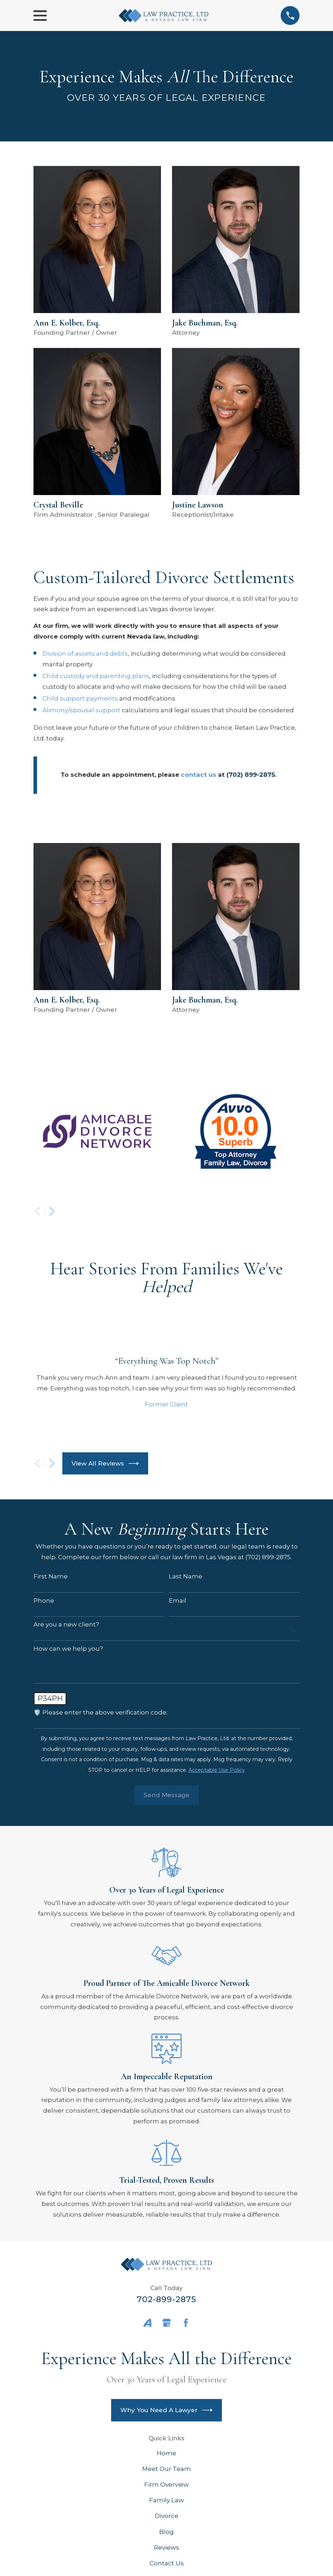 The width and height of the screenshot is (333, 2576). Describe the element at coordinates (167, 2299) in the screenshot. I see `702-899-2875` at that location.